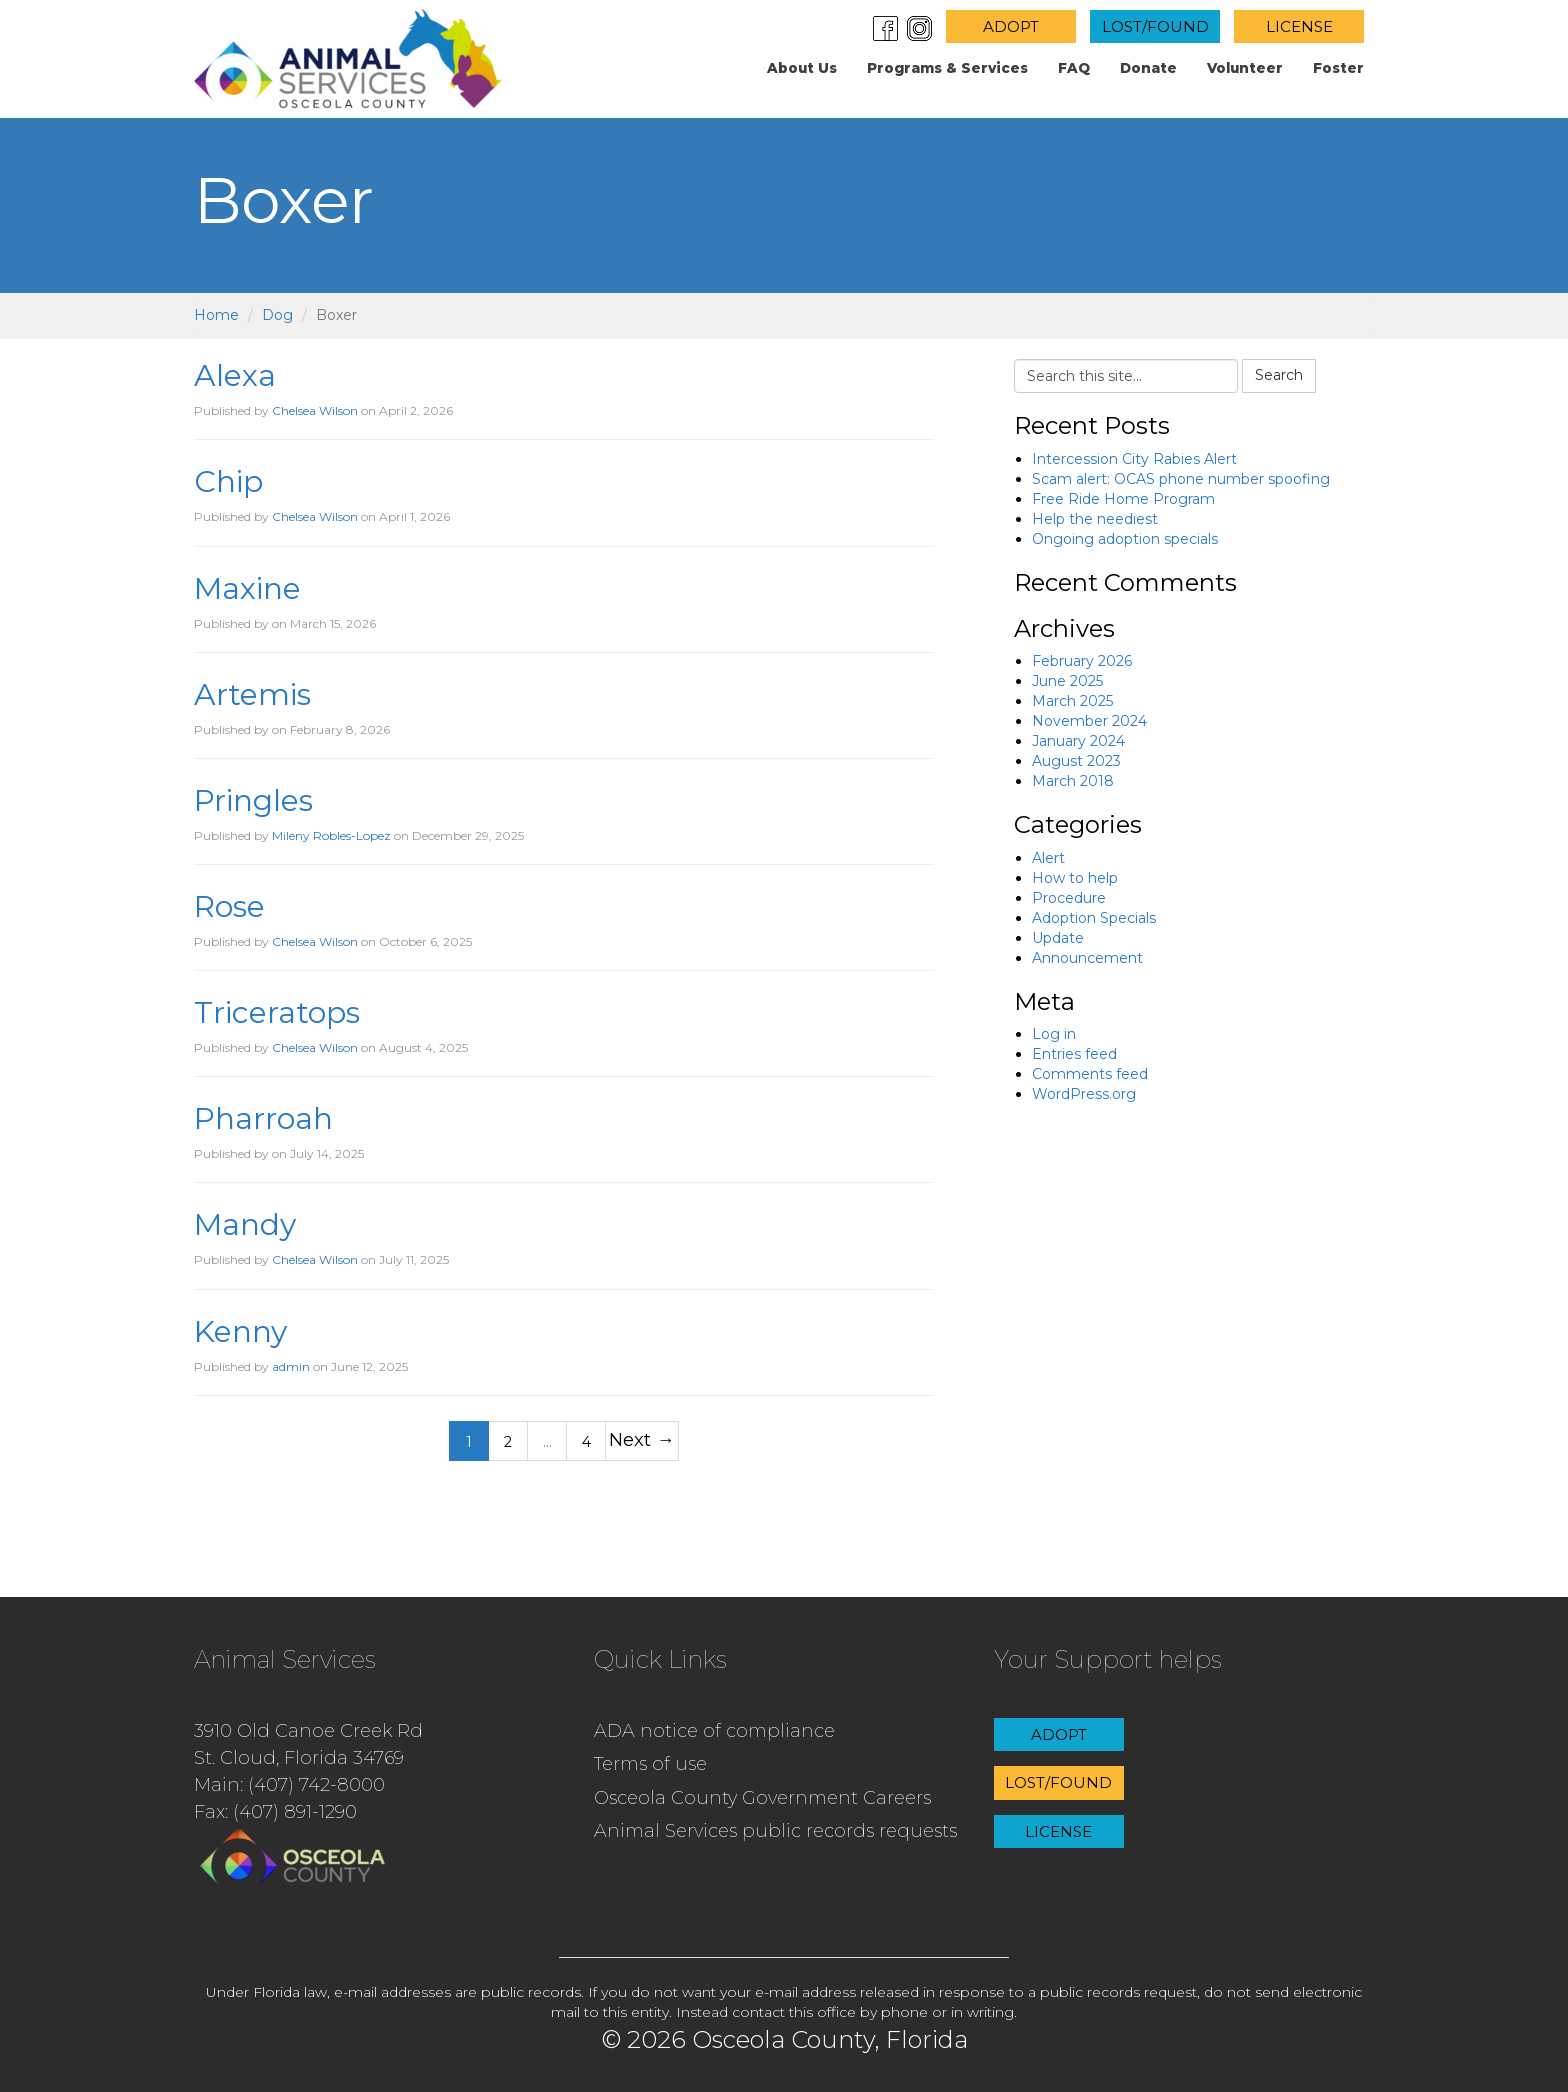 This screenshot has height=2092, width=1568. I want to click on Update, so click(1058, 938).